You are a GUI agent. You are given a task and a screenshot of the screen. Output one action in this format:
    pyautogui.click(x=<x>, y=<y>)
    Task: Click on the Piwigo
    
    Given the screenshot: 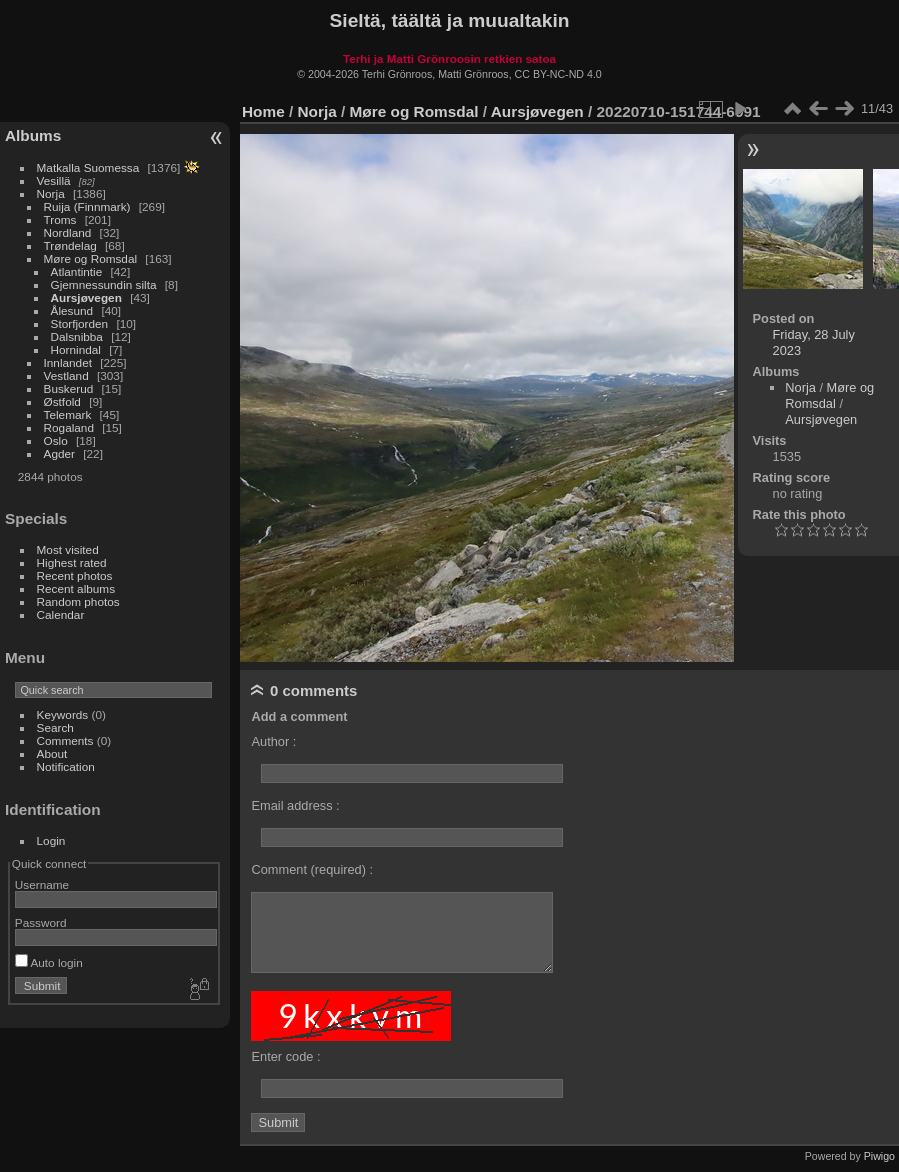 What is the action you would take?
    pyautogui.click(x=879, y=1156)
    